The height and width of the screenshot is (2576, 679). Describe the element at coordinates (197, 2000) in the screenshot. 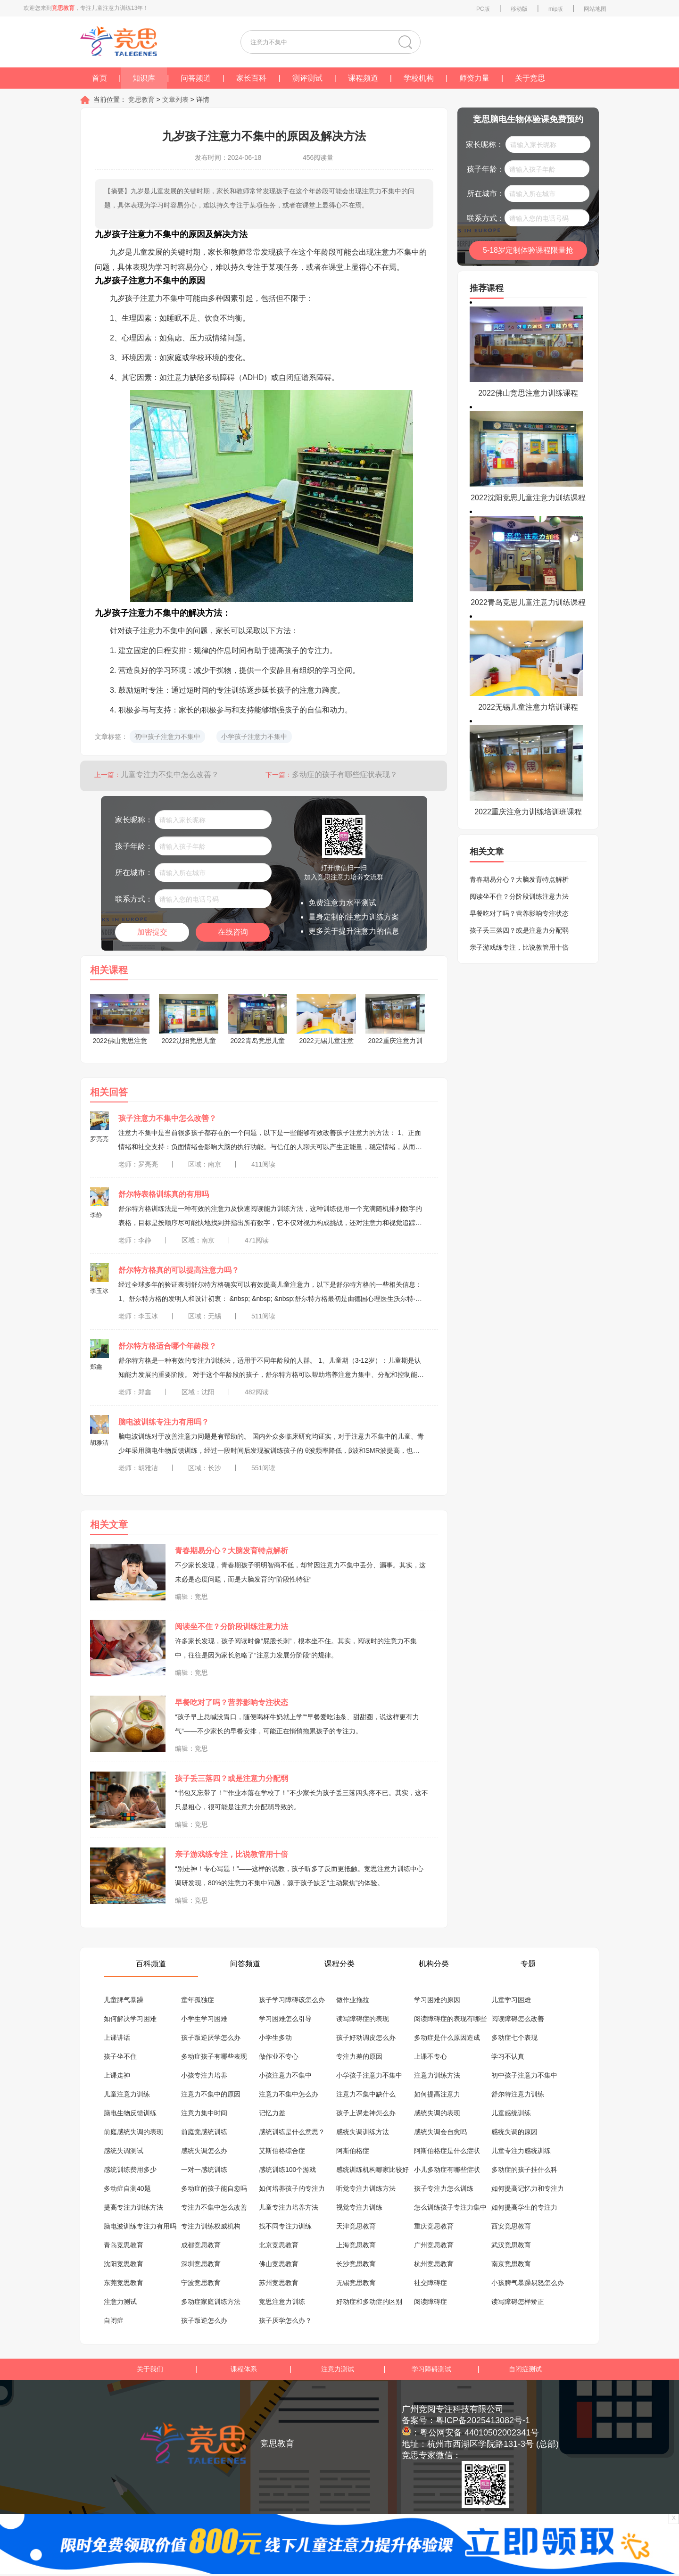

I see `童年孤独症` at that location.